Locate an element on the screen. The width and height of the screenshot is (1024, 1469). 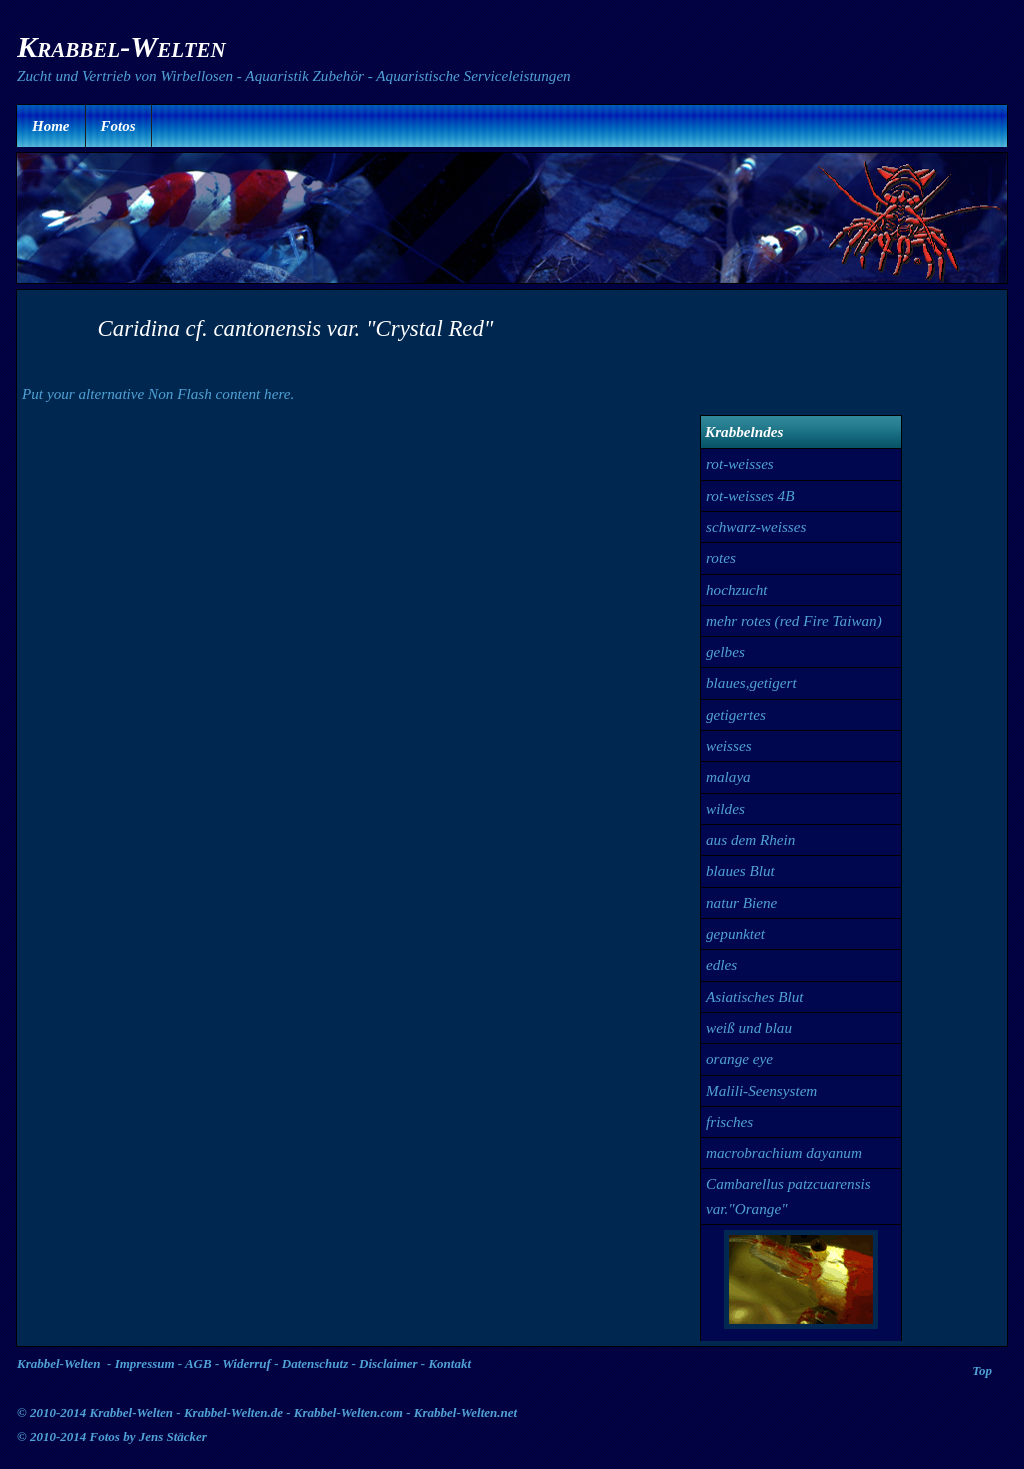
frisches is located at coordinates (729, 1121).